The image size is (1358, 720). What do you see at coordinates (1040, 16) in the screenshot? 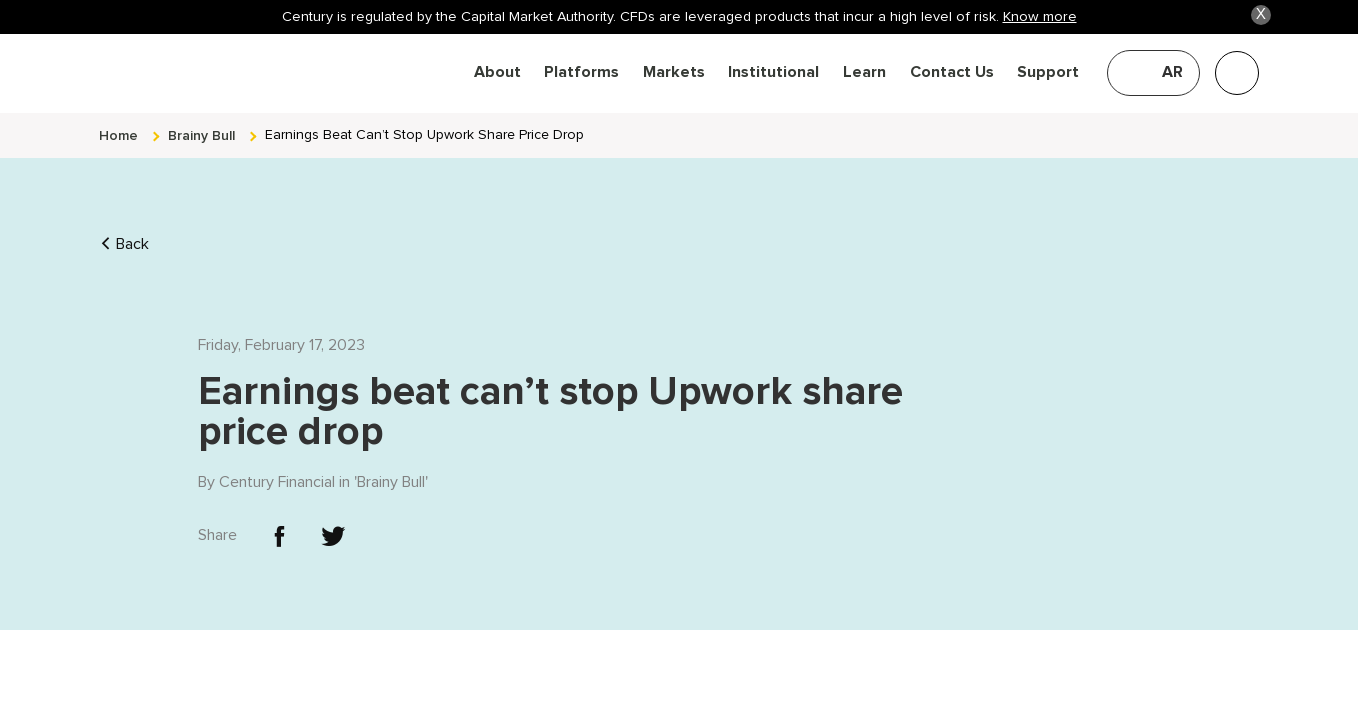
I see `Know more` at bounding box center [1040, 16].